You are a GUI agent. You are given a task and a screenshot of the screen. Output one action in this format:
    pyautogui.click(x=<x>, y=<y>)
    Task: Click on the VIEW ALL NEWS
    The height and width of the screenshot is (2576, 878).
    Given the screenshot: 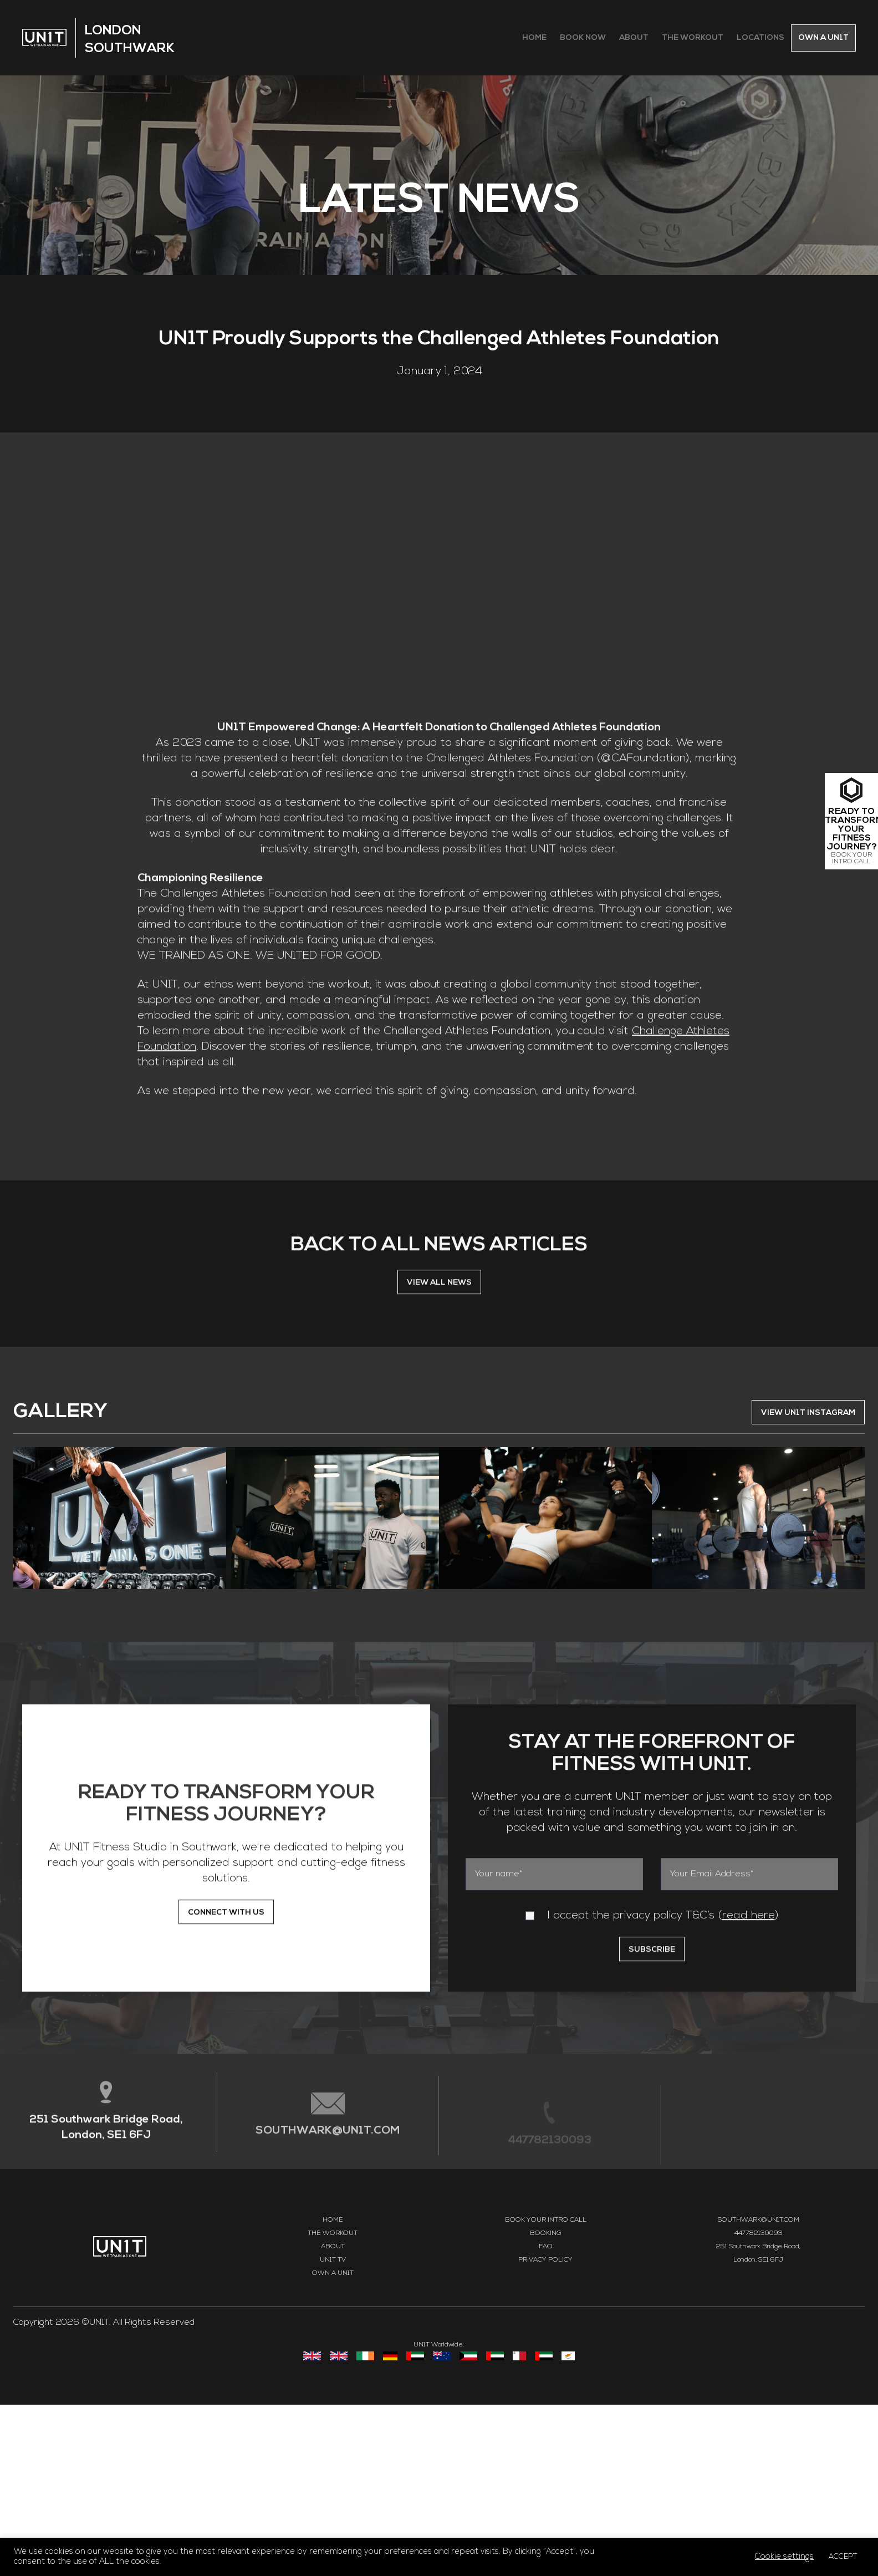 What is the action you would take?
    pyautogui.click(x=439, y=1460)
    